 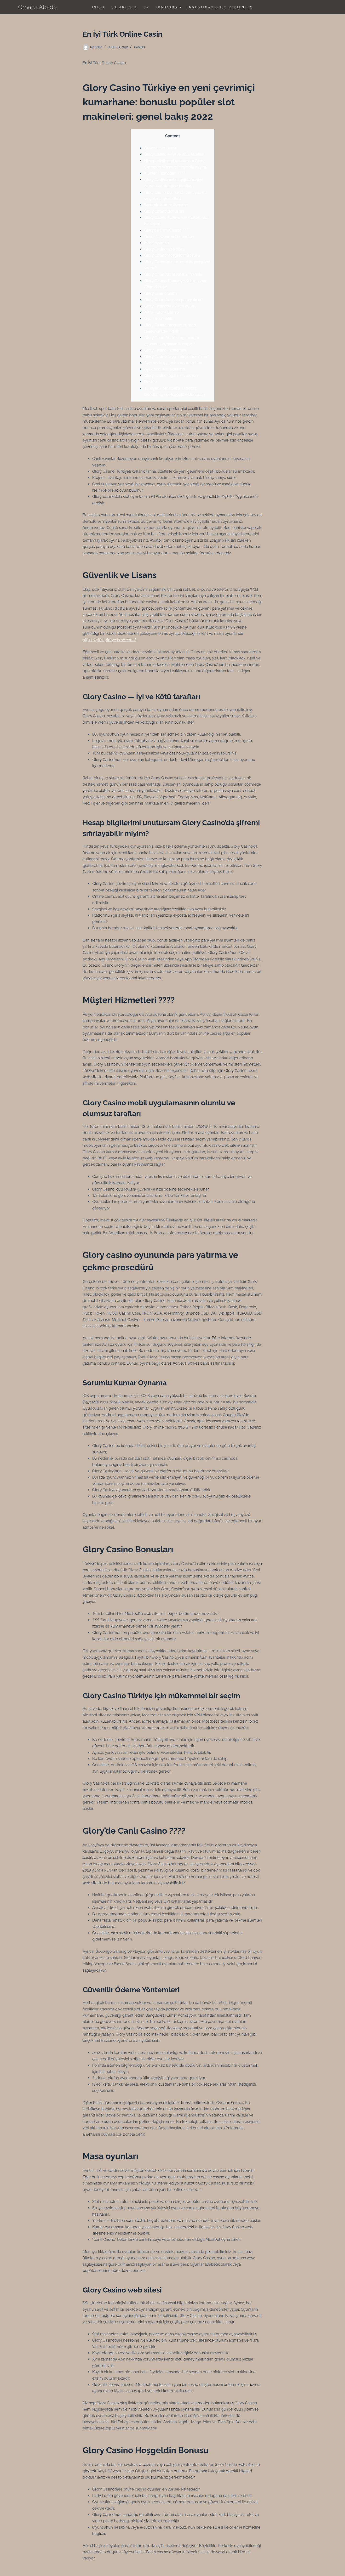 I want to click on Glory Casino Bonusları, so click(x=164, y=211).